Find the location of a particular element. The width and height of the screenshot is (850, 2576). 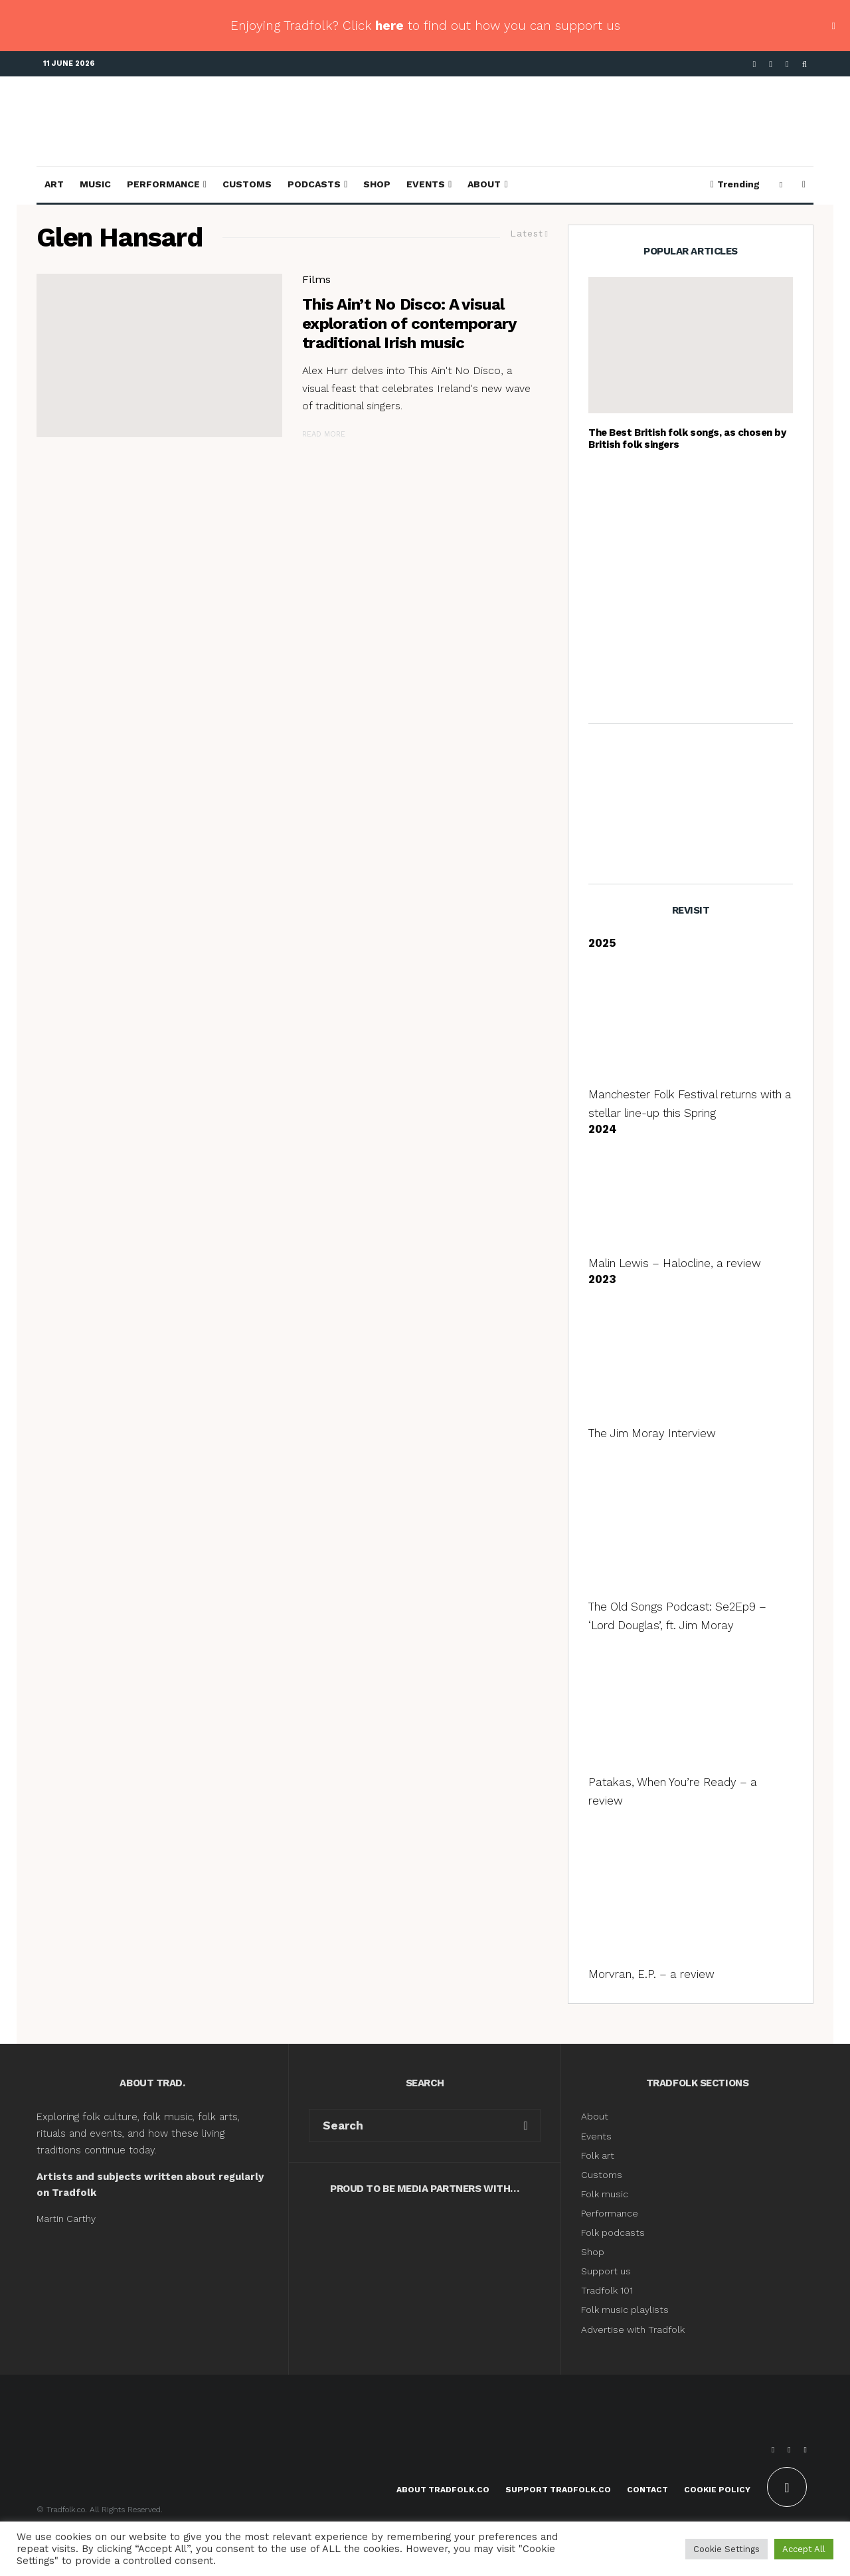

Podcasts is located at coordinates (314, 184).